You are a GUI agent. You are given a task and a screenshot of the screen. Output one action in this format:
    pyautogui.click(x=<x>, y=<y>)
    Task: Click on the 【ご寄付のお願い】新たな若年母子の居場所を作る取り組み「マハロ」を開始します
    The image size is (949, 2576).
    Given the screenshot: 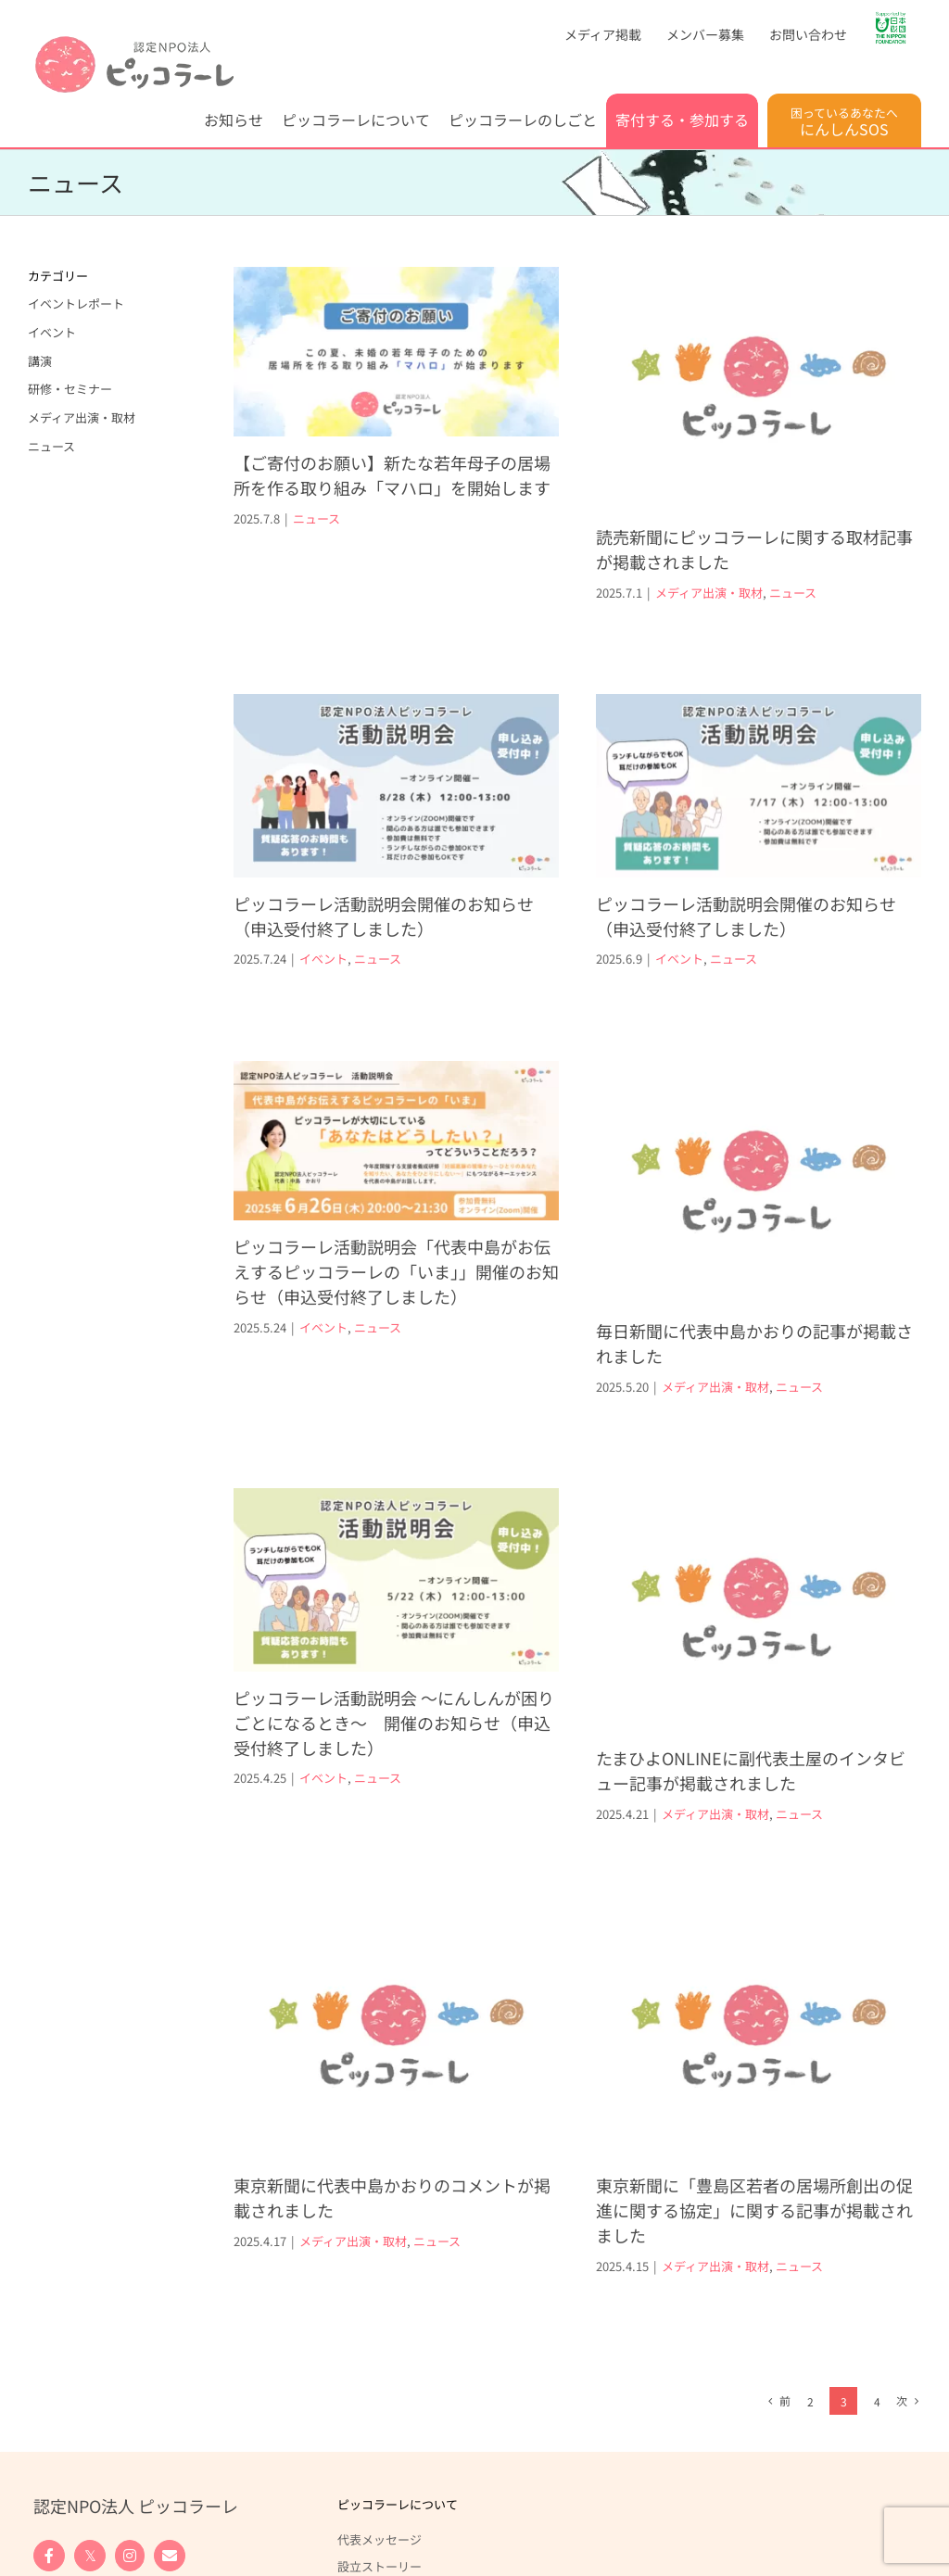 What is the action you would take?
    pyautogui.click(x=392, y=474)
    